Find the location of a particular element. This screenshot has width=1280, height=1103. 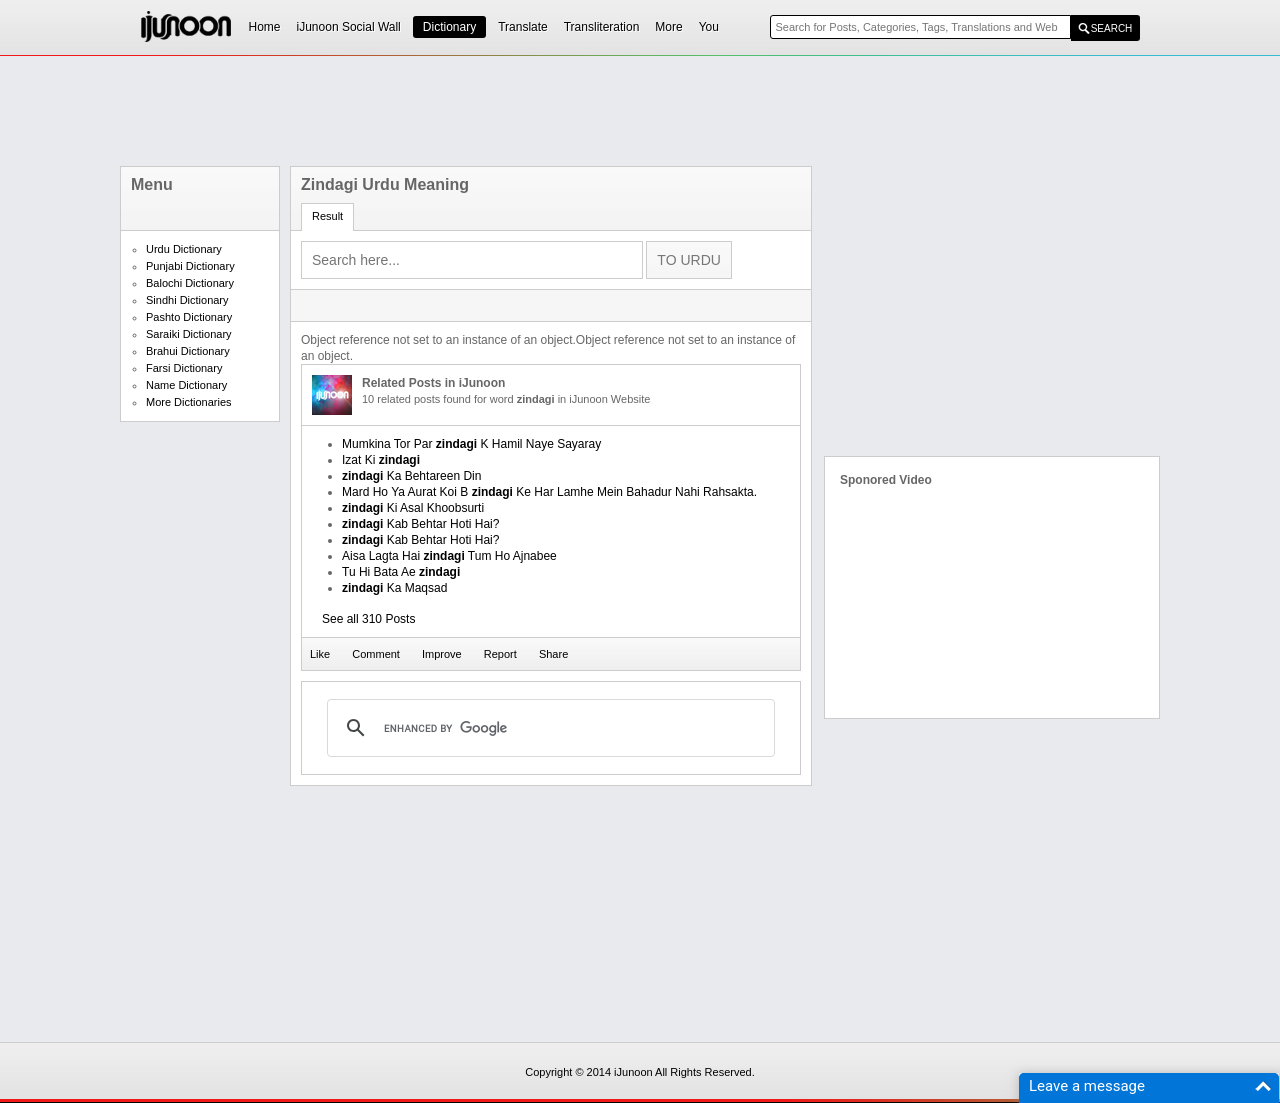

Name Dictionary is located at coordinates (186, 385).